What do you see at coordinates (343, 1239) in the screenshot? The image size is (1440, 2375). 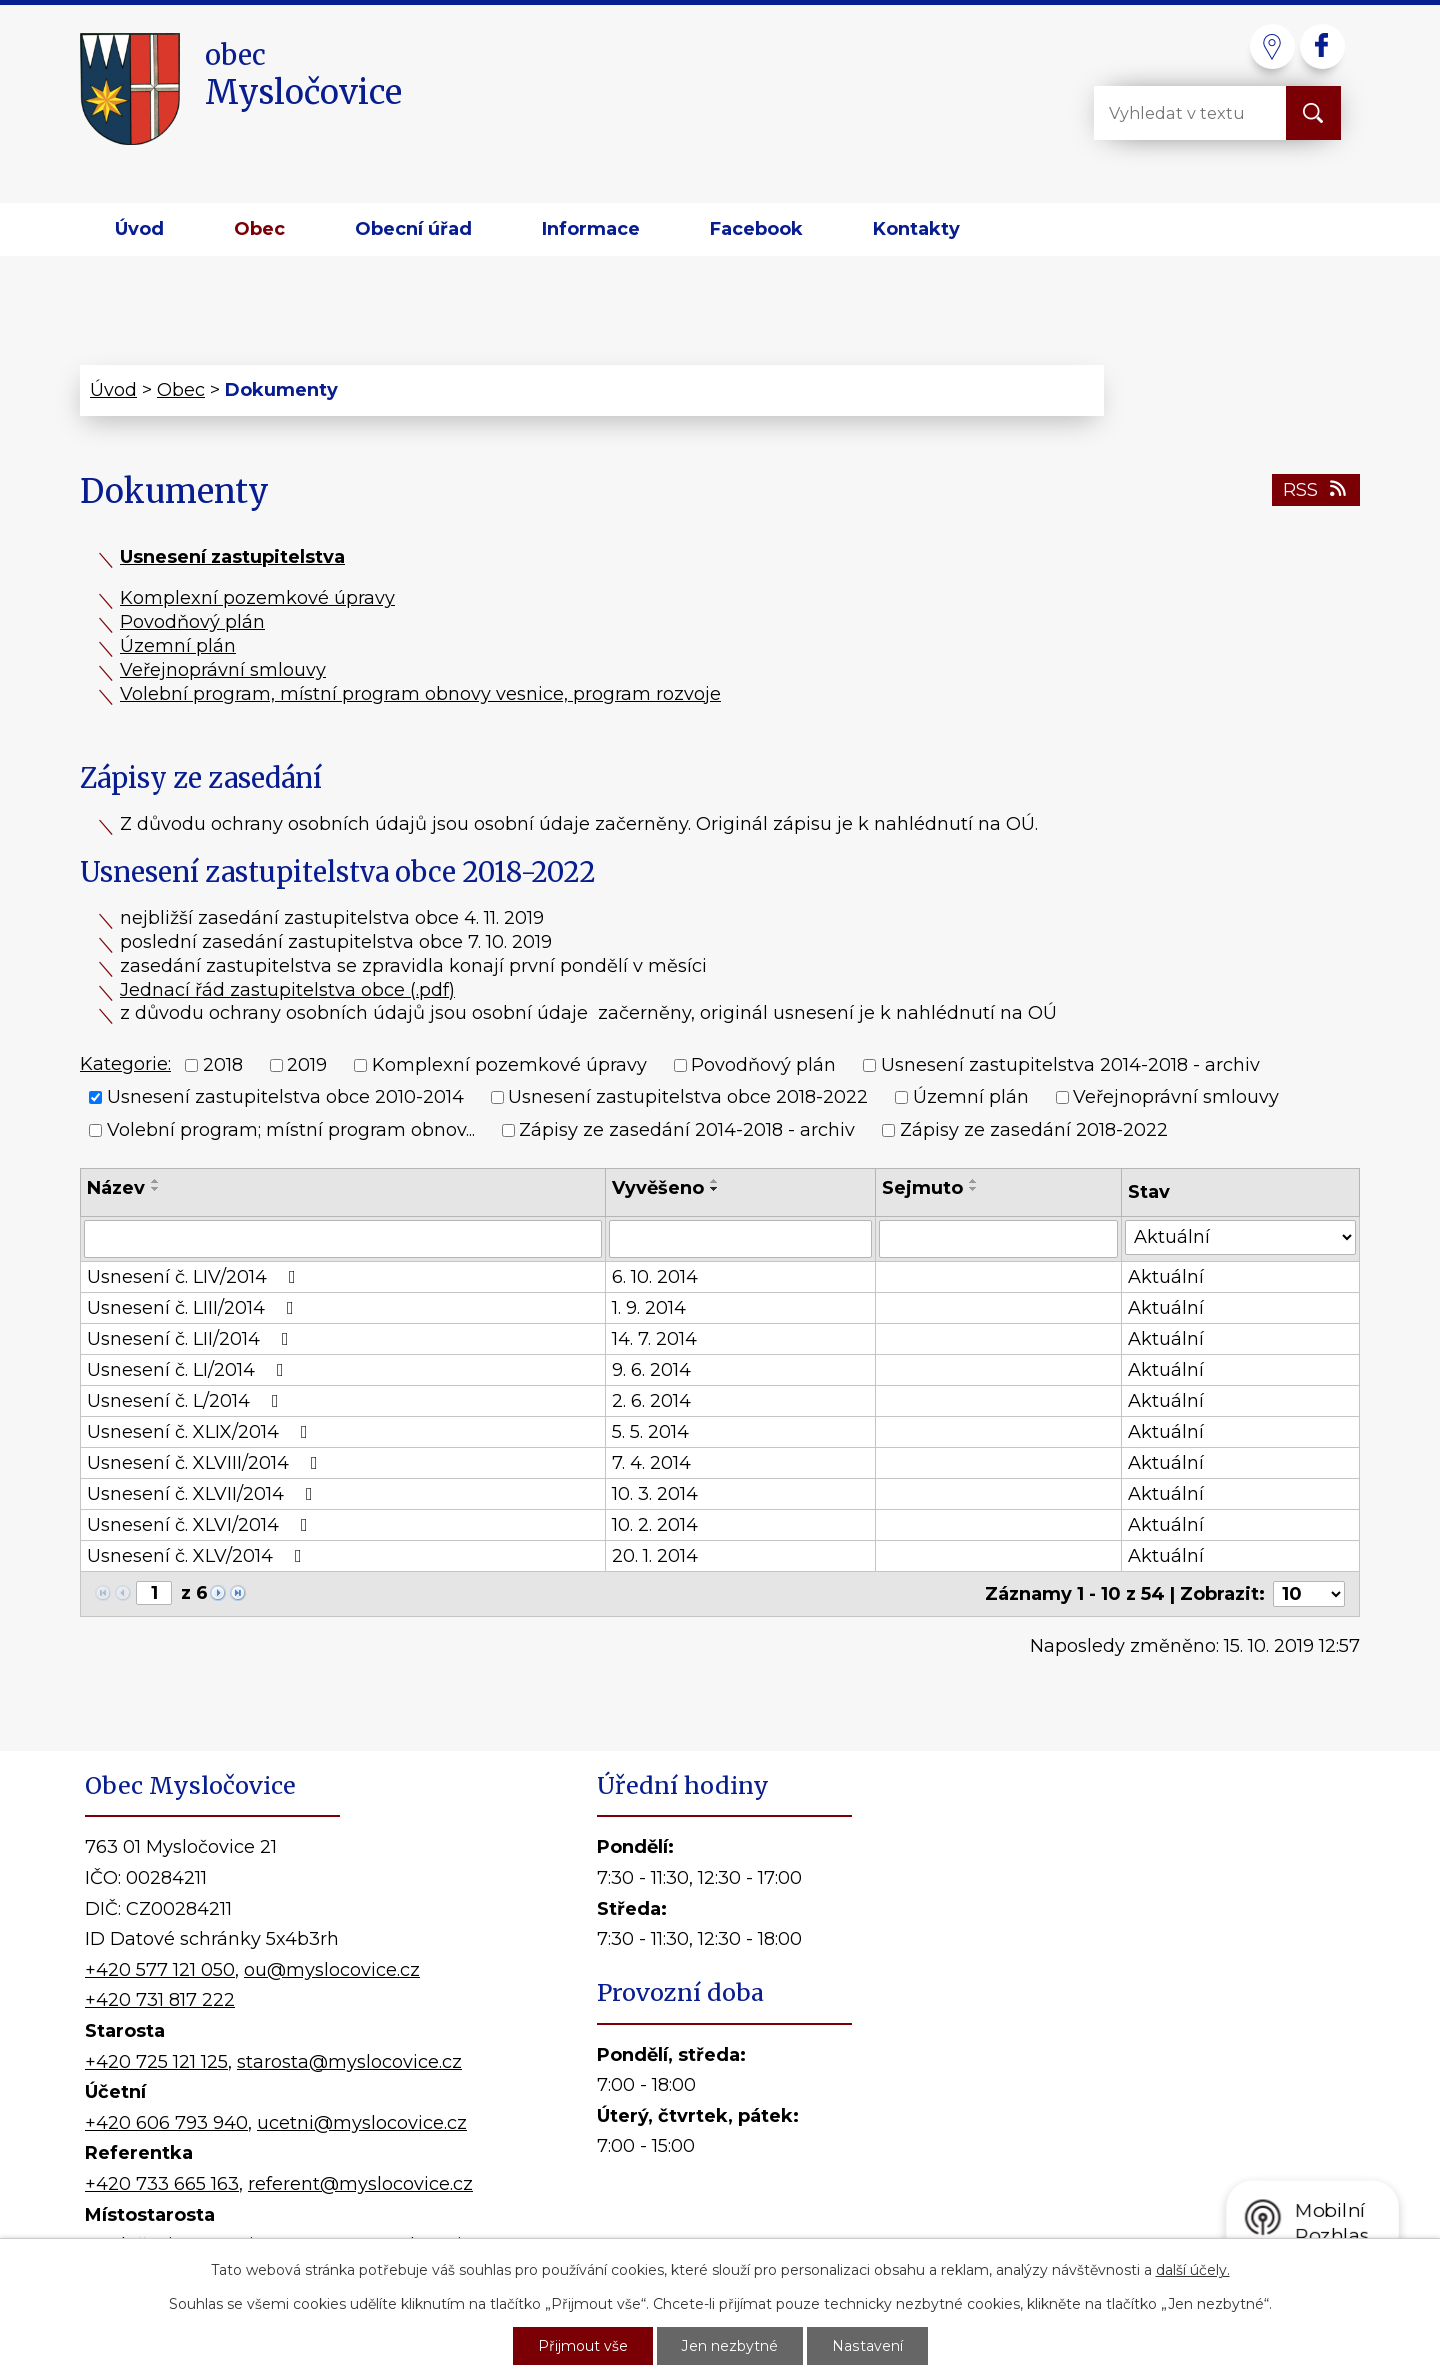 I see `[Vyhledat podle Název]` at bounding box center [343, 1239].